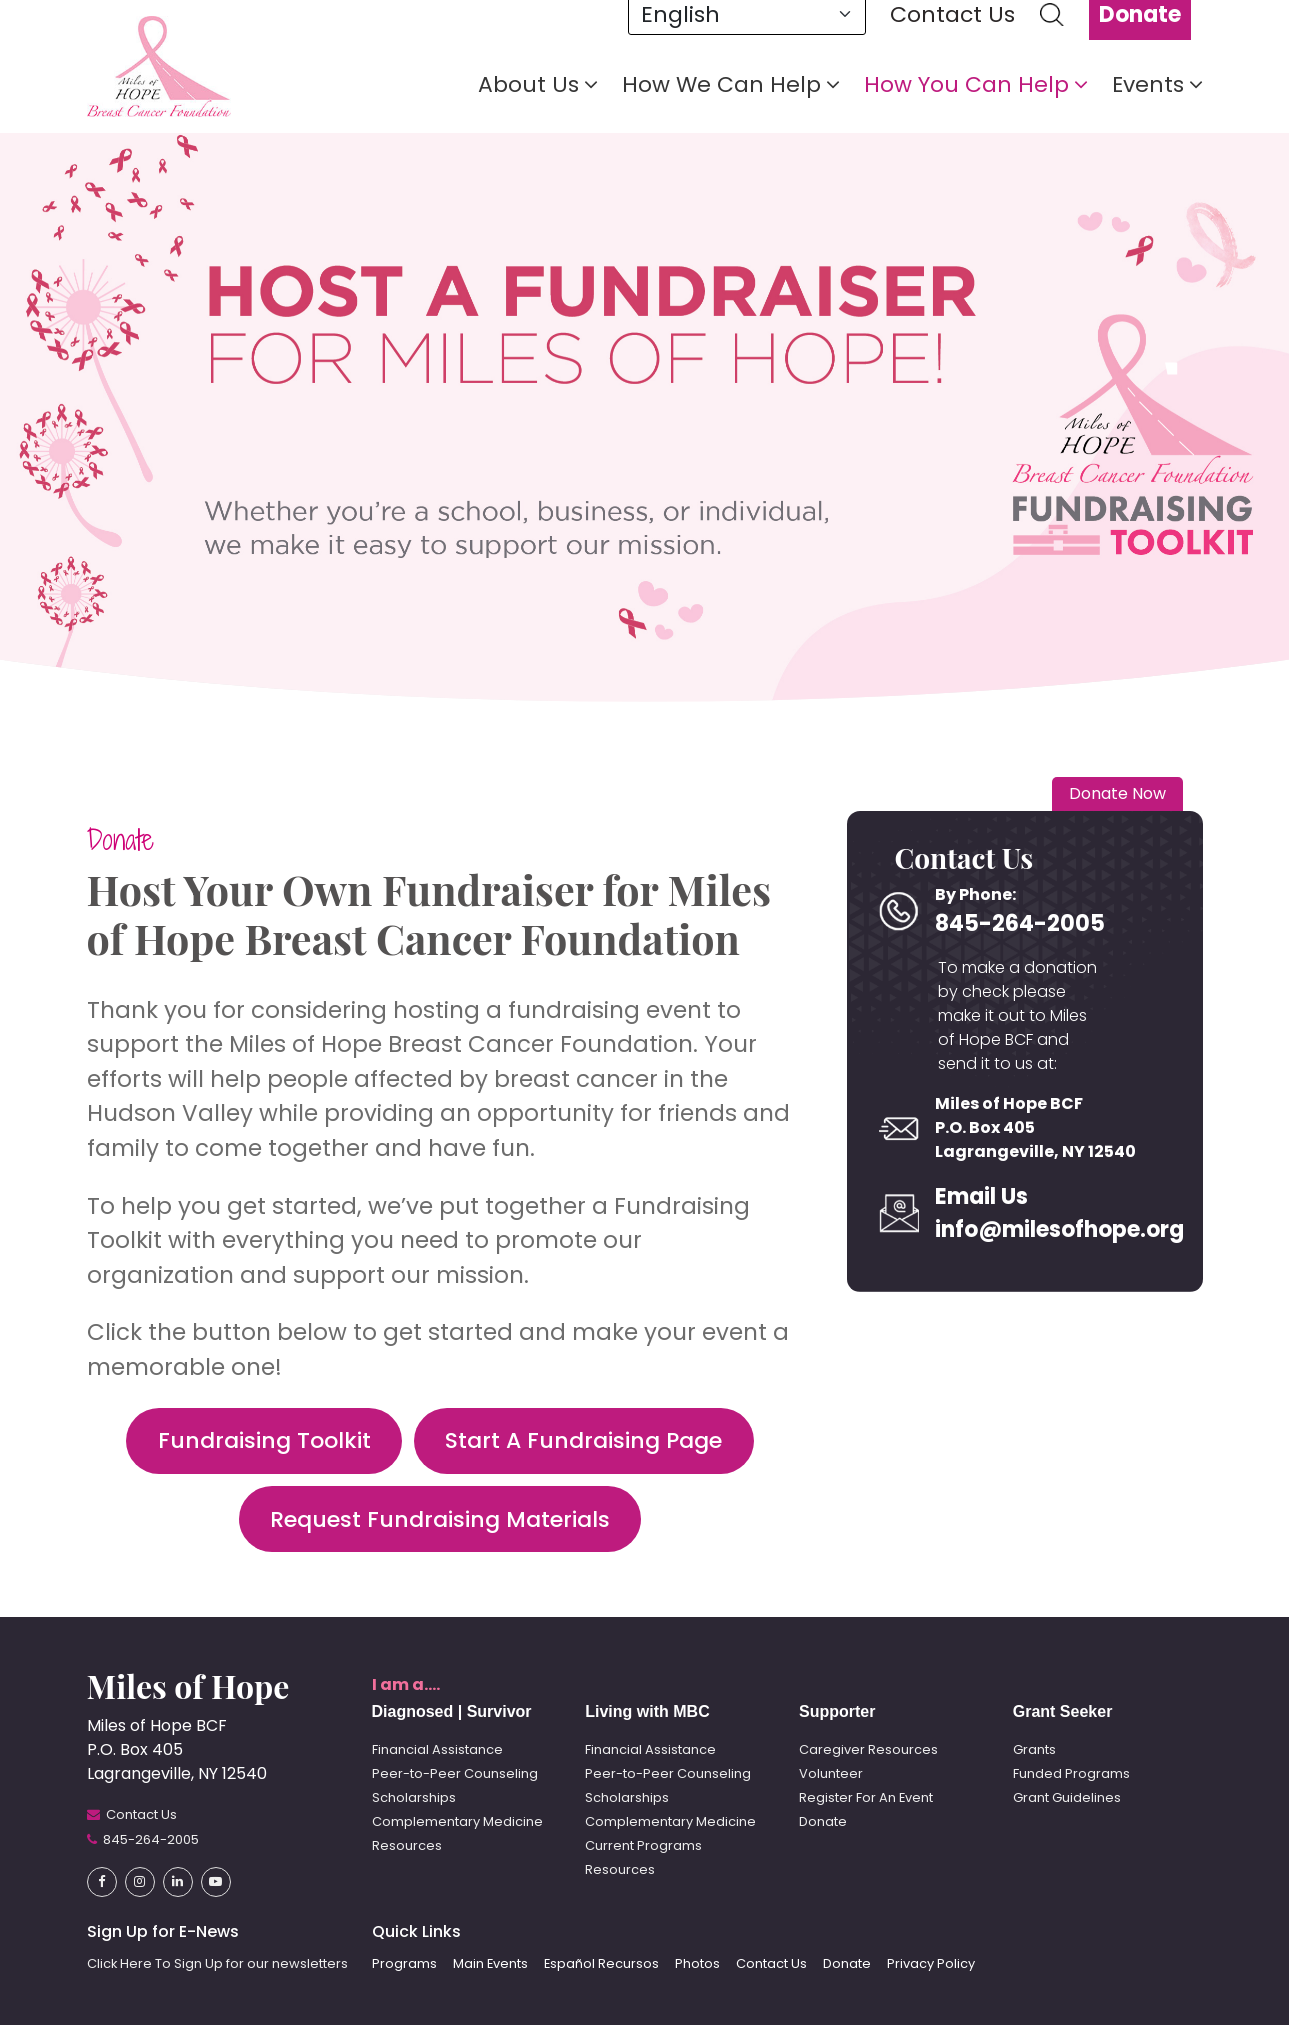  Describe the element at coordinates (538, 85) in the screenshot. I see `About Us [button]` at that location.